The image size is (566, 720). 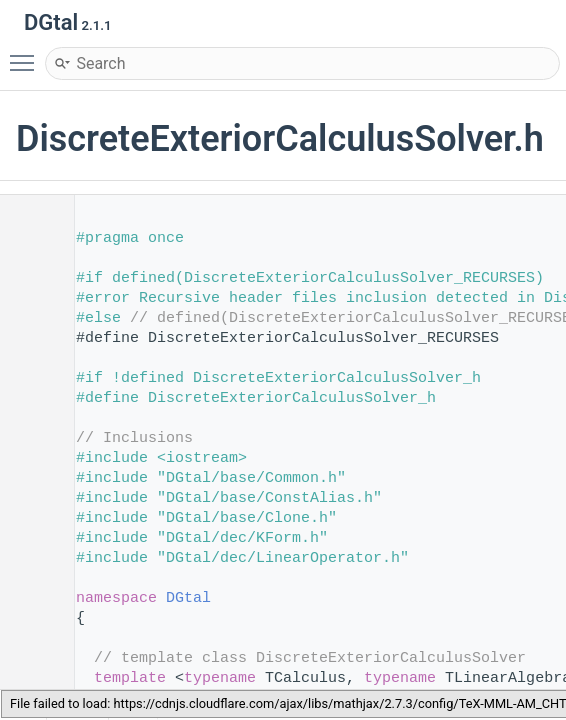 What do you see at coordinates (27, 54) in the screenshot?
I see `Toggle main menu visibility` at bounding box center [27, 54].